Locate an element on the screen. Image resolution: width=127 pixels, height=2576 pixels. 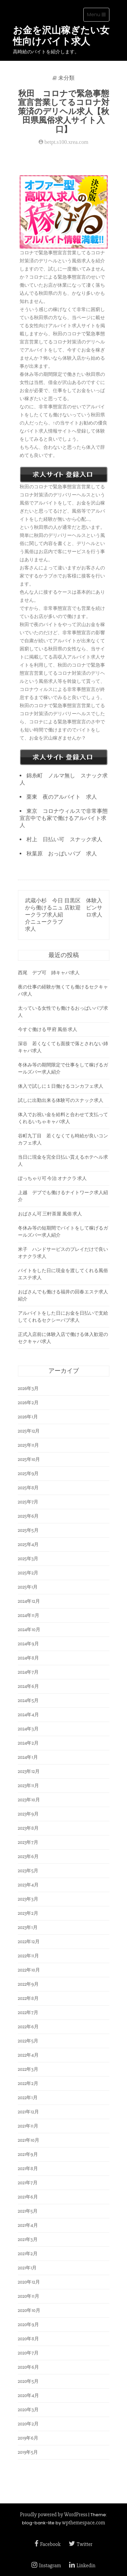
2025年7月 is located at coordinates (28, 1502).